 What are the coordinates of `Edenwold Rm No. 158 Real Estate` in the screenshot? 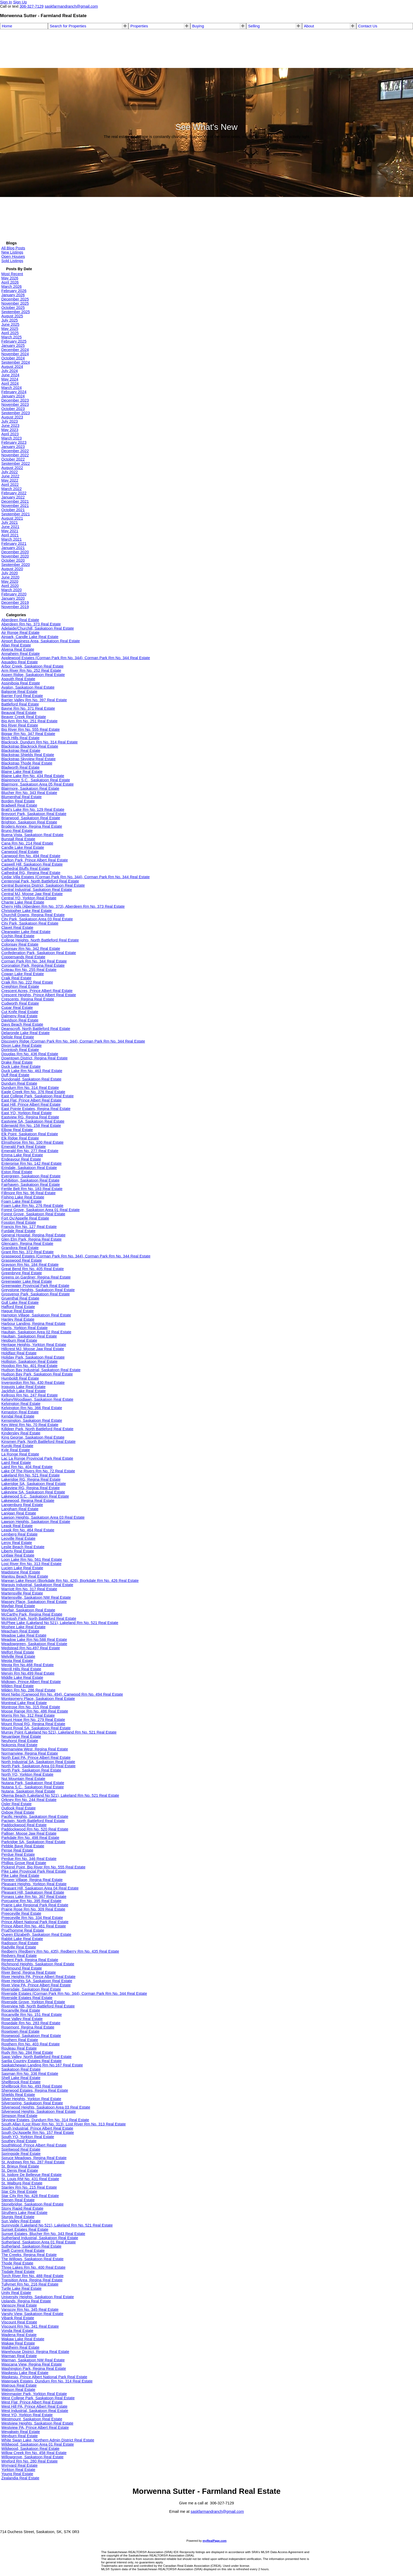 It's located at (31, 1125).